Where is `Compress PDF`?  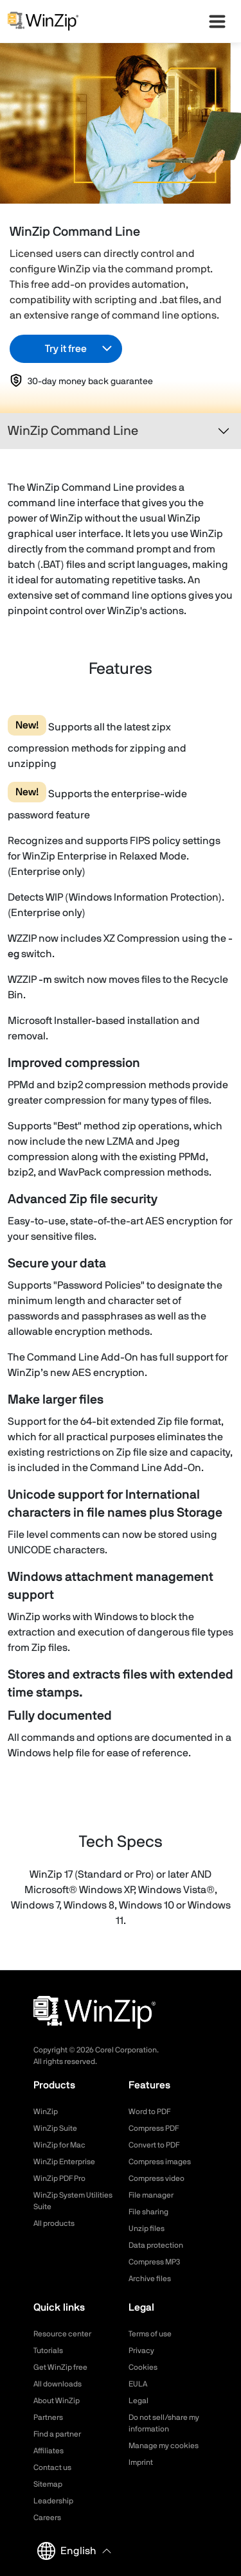
Compress PDF is located at coordinates (154, 2128).